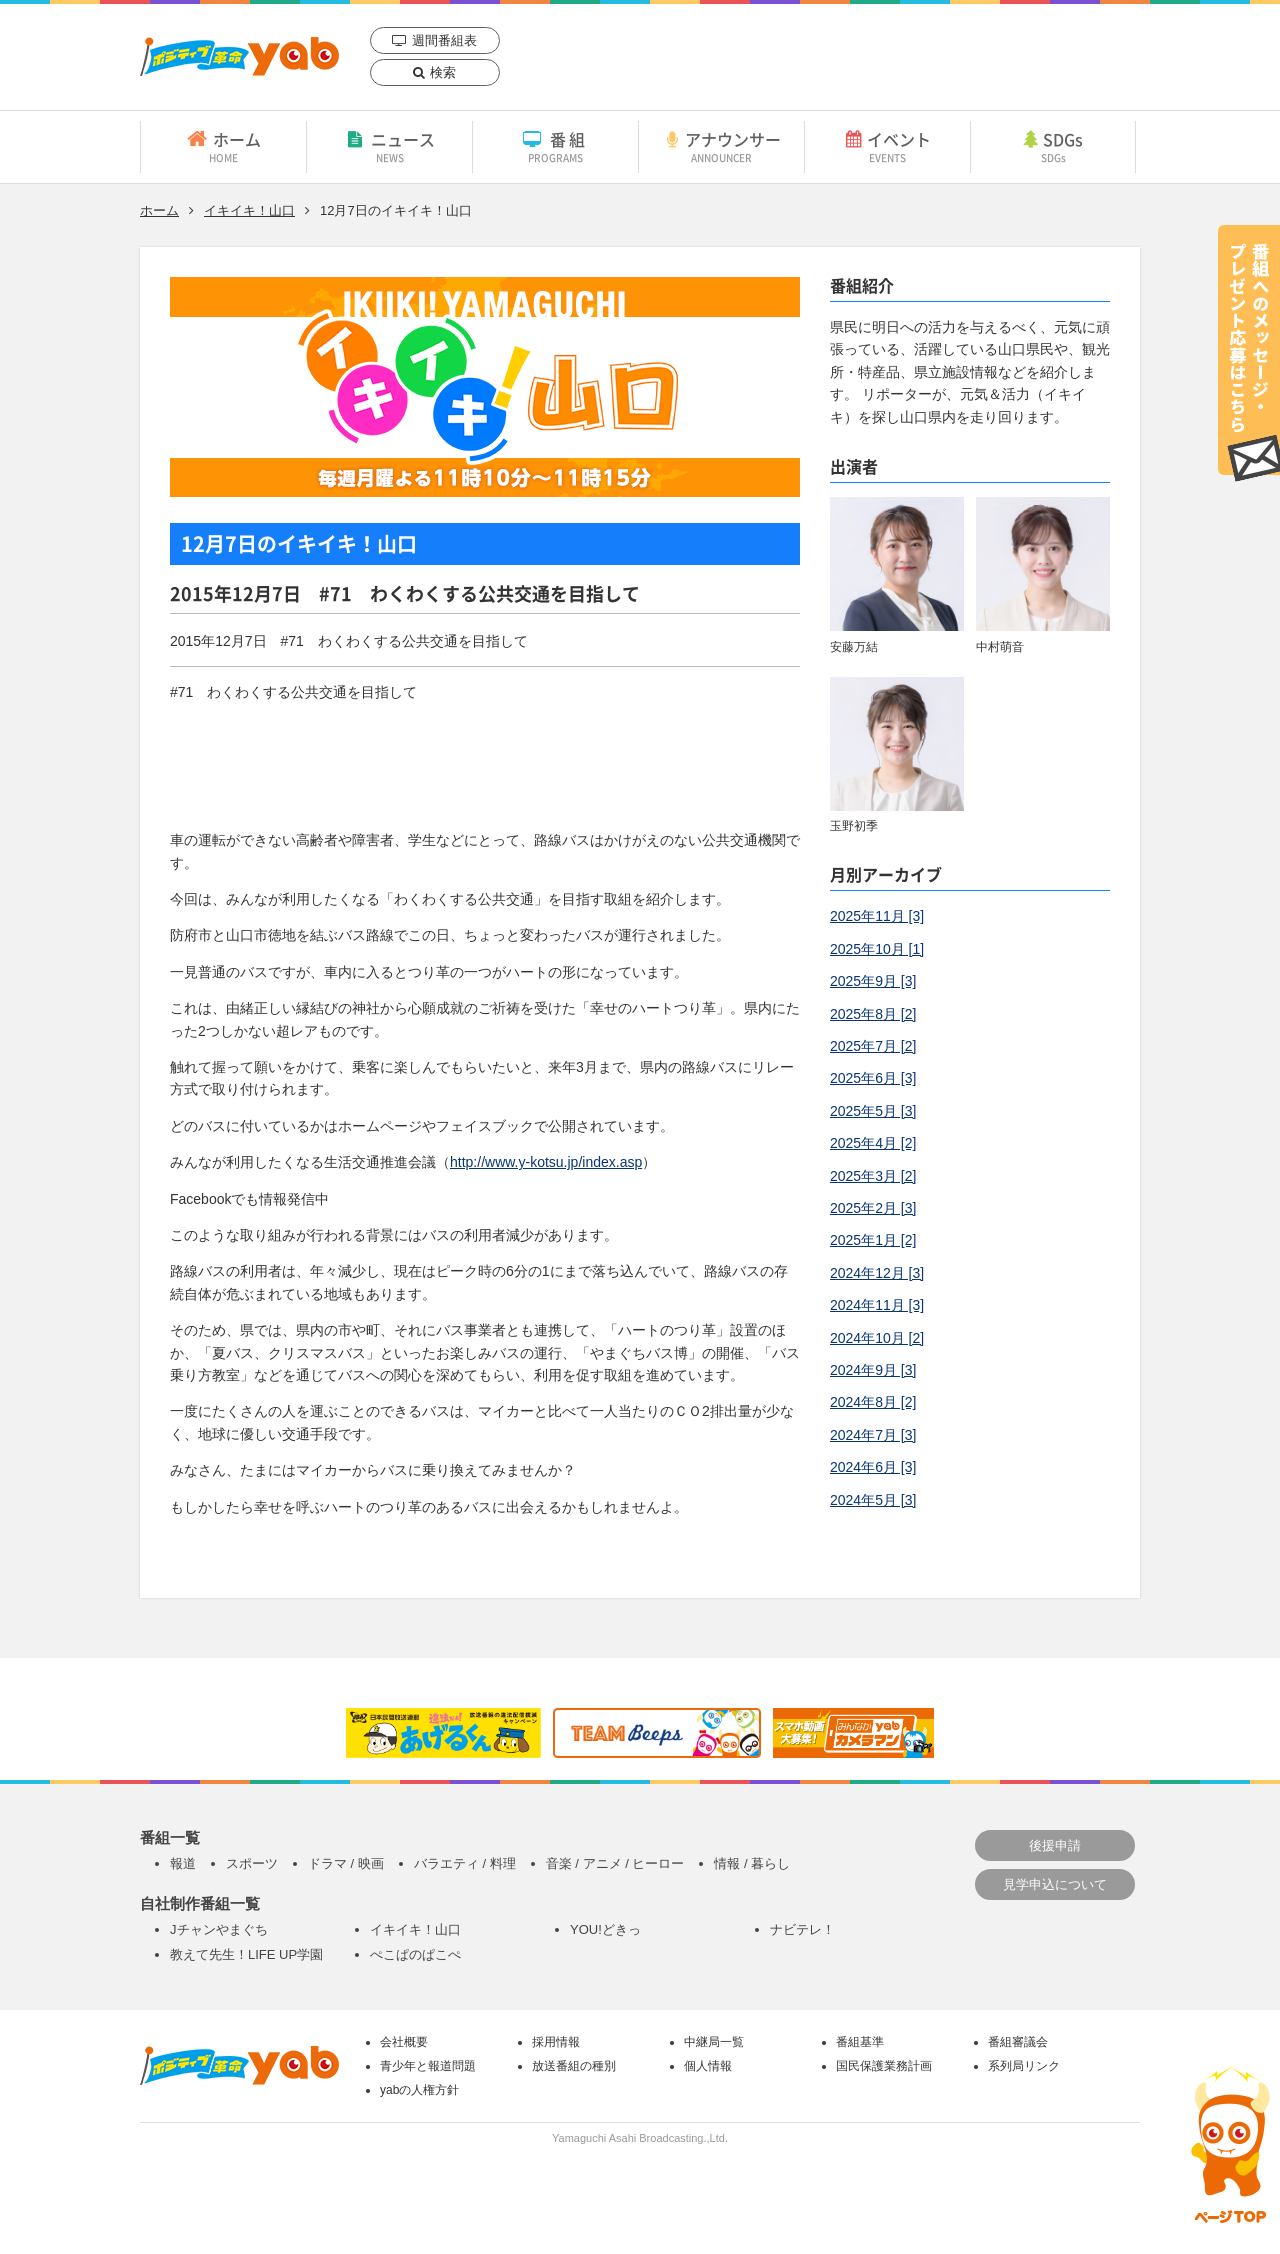  What do you see at coordinates (246, 1954) in the screenshot?
I see `教えて先生！LIFE UP学園` at bounding box center [246, 1954].